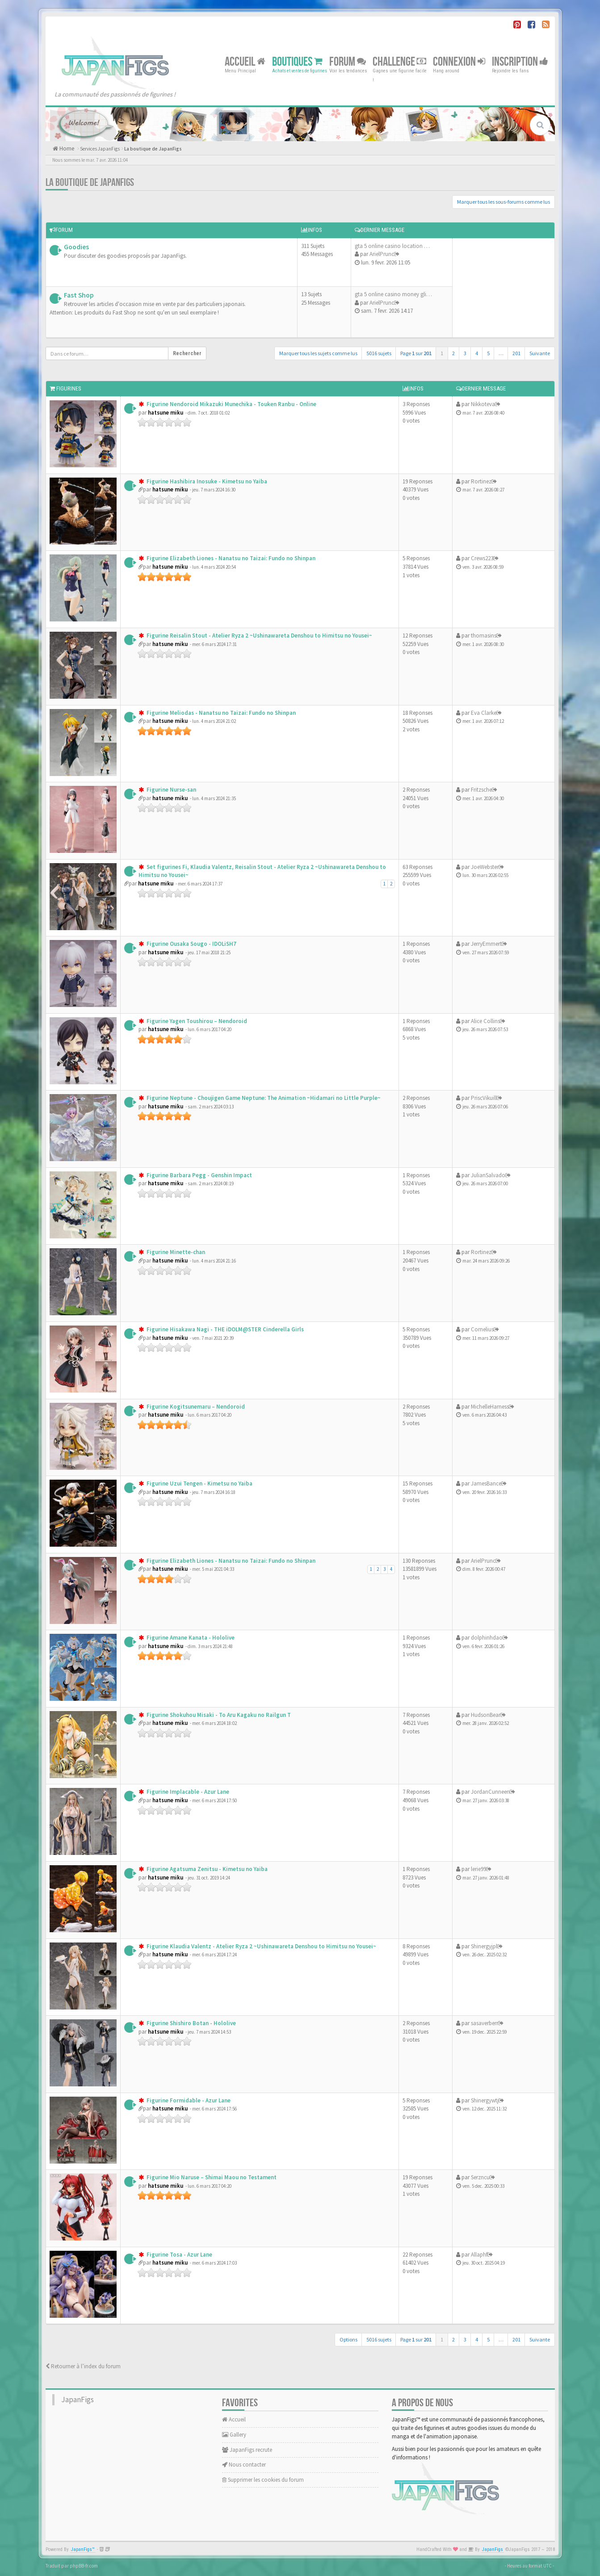 The image size is (600, 2576). What do you see at coordinates (297, 61) in the screenshot?
I see `Boutiques` at bounding box center [297, 61].